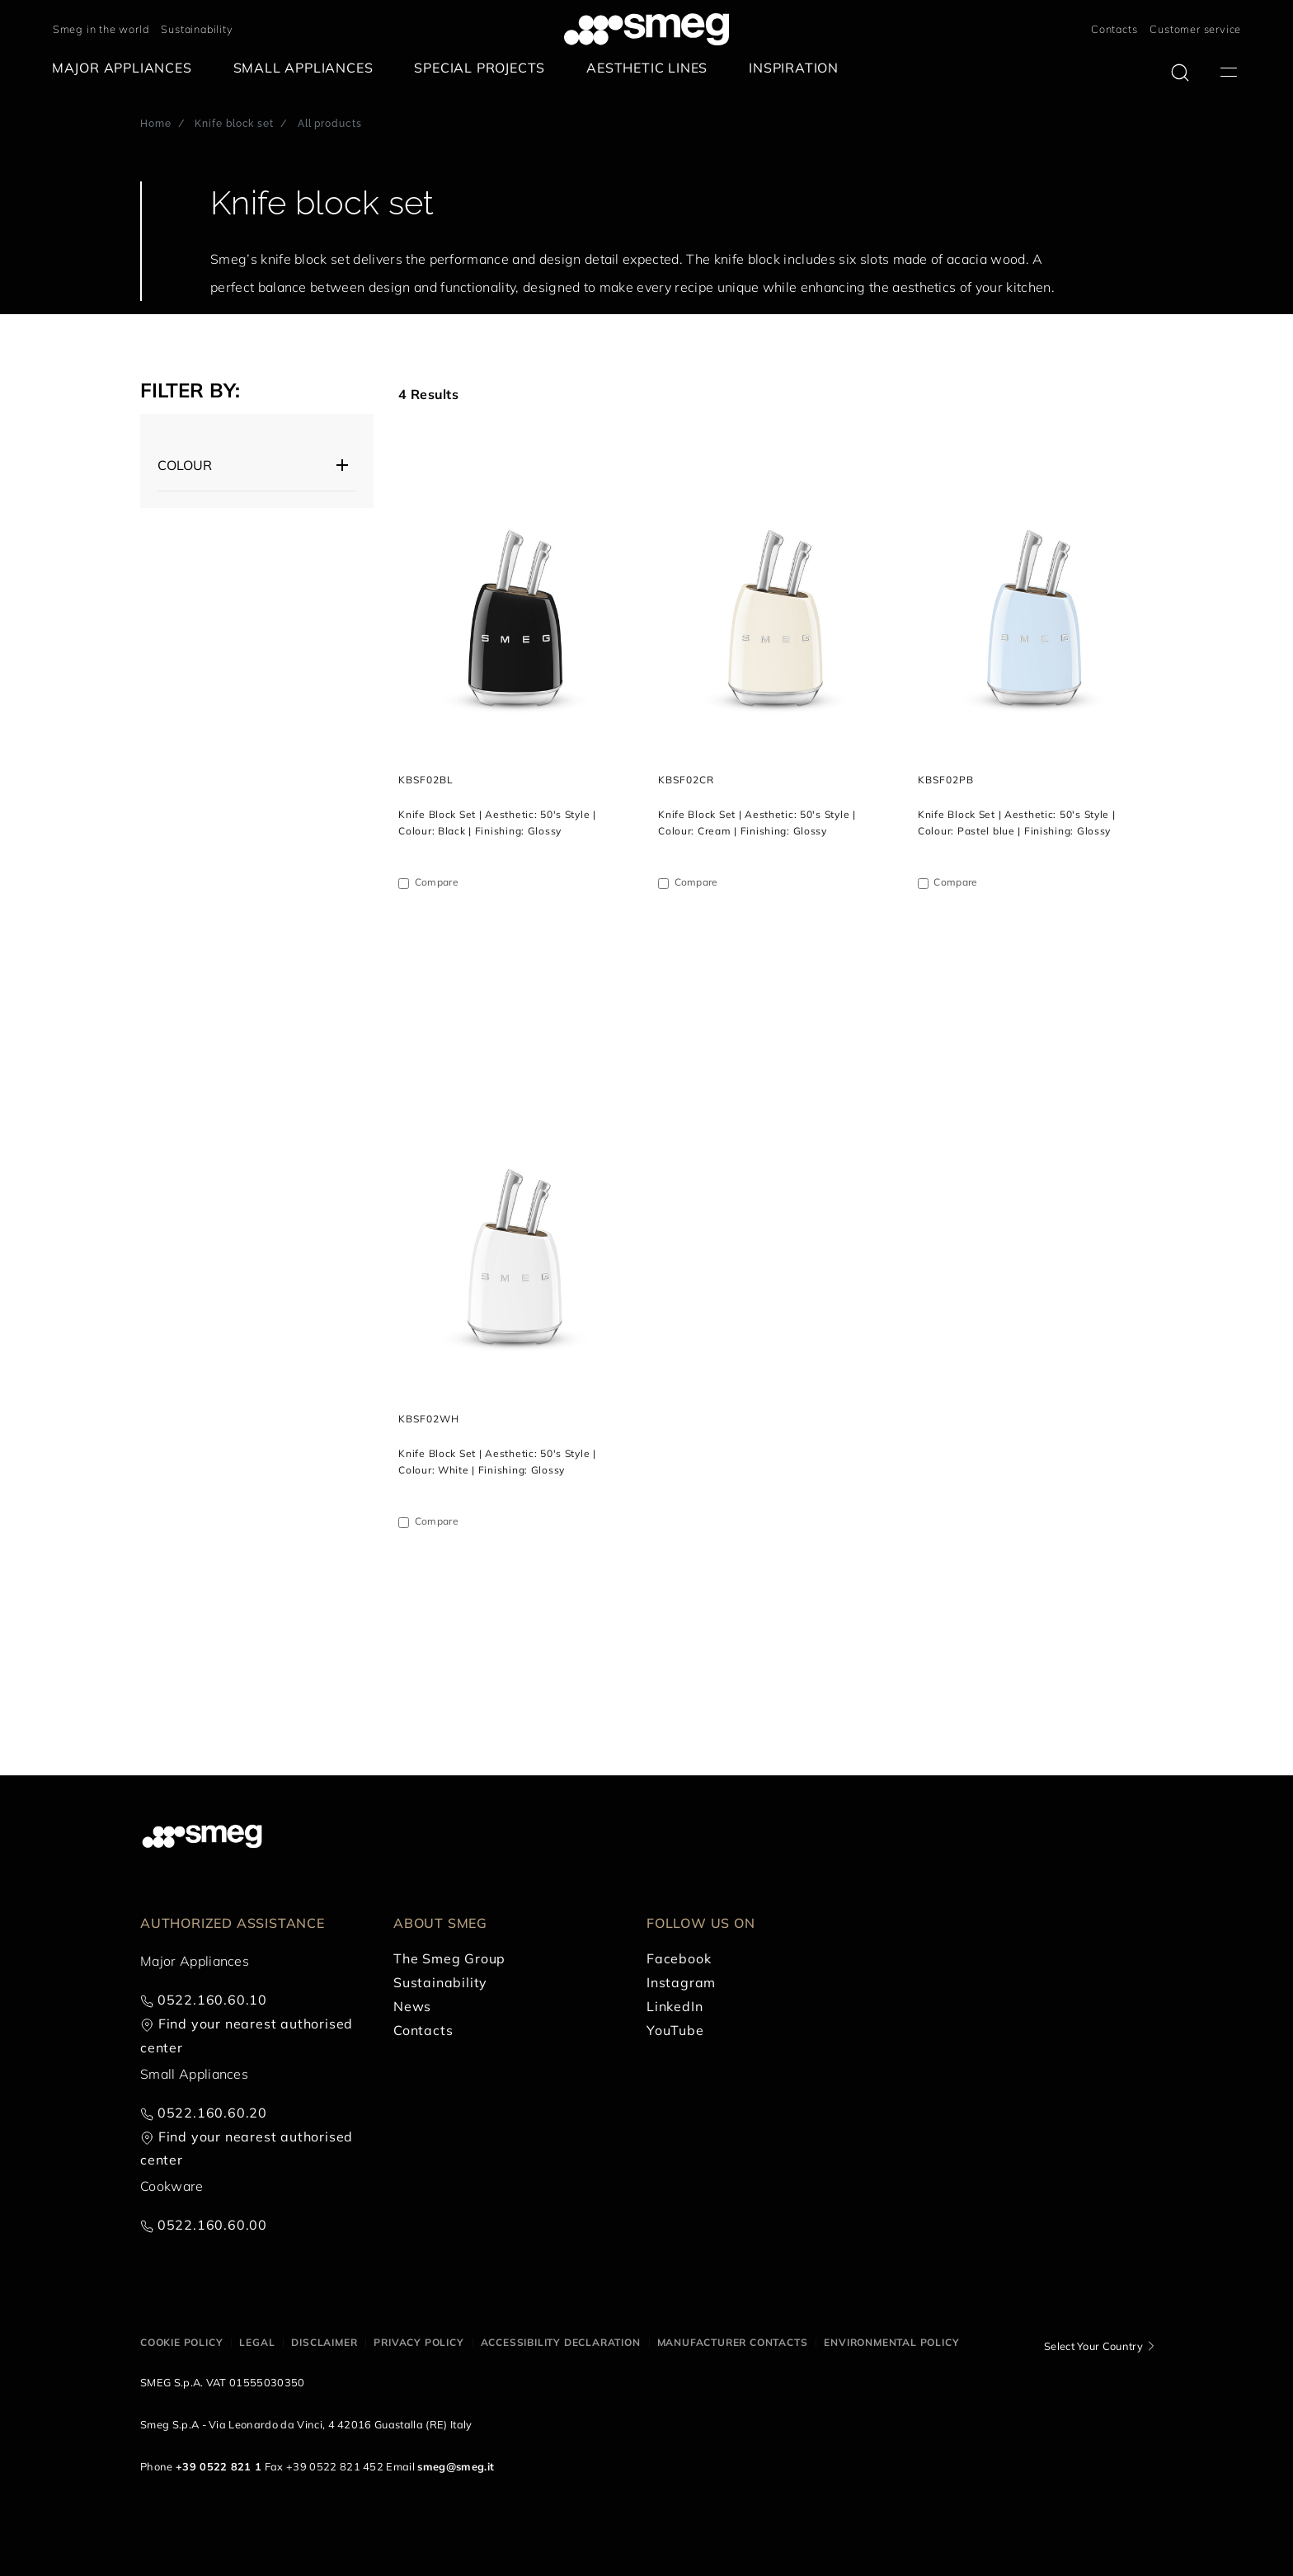  Describe the element at coordinates (418, 2342) in the screenshot. I see `Privacy policy` at that location.